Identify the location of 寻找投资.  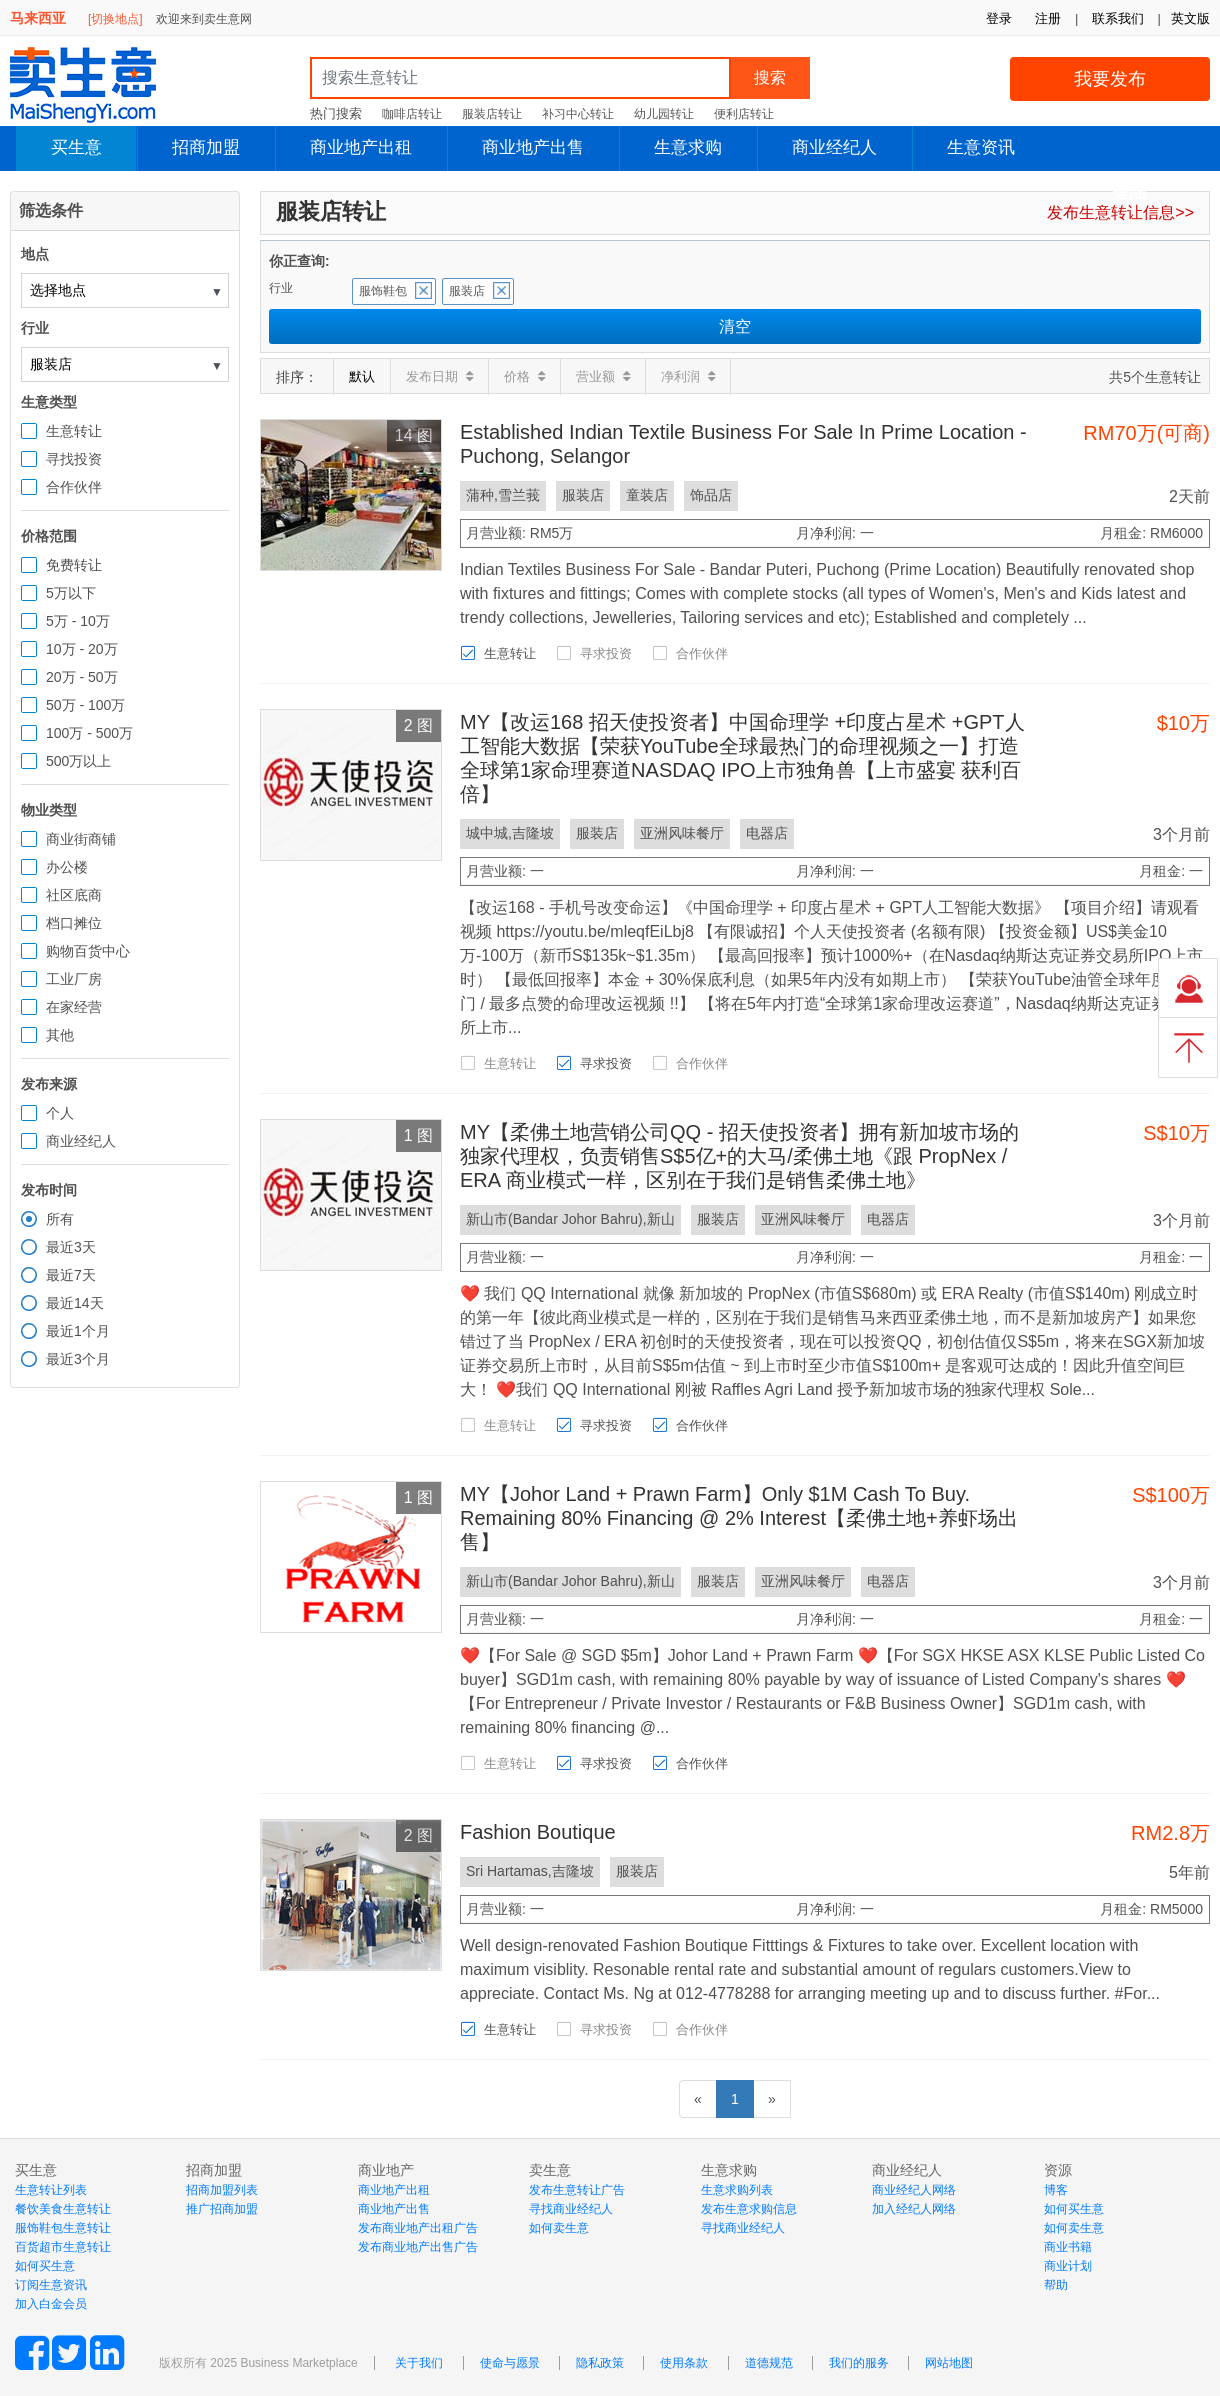
(74, 459).